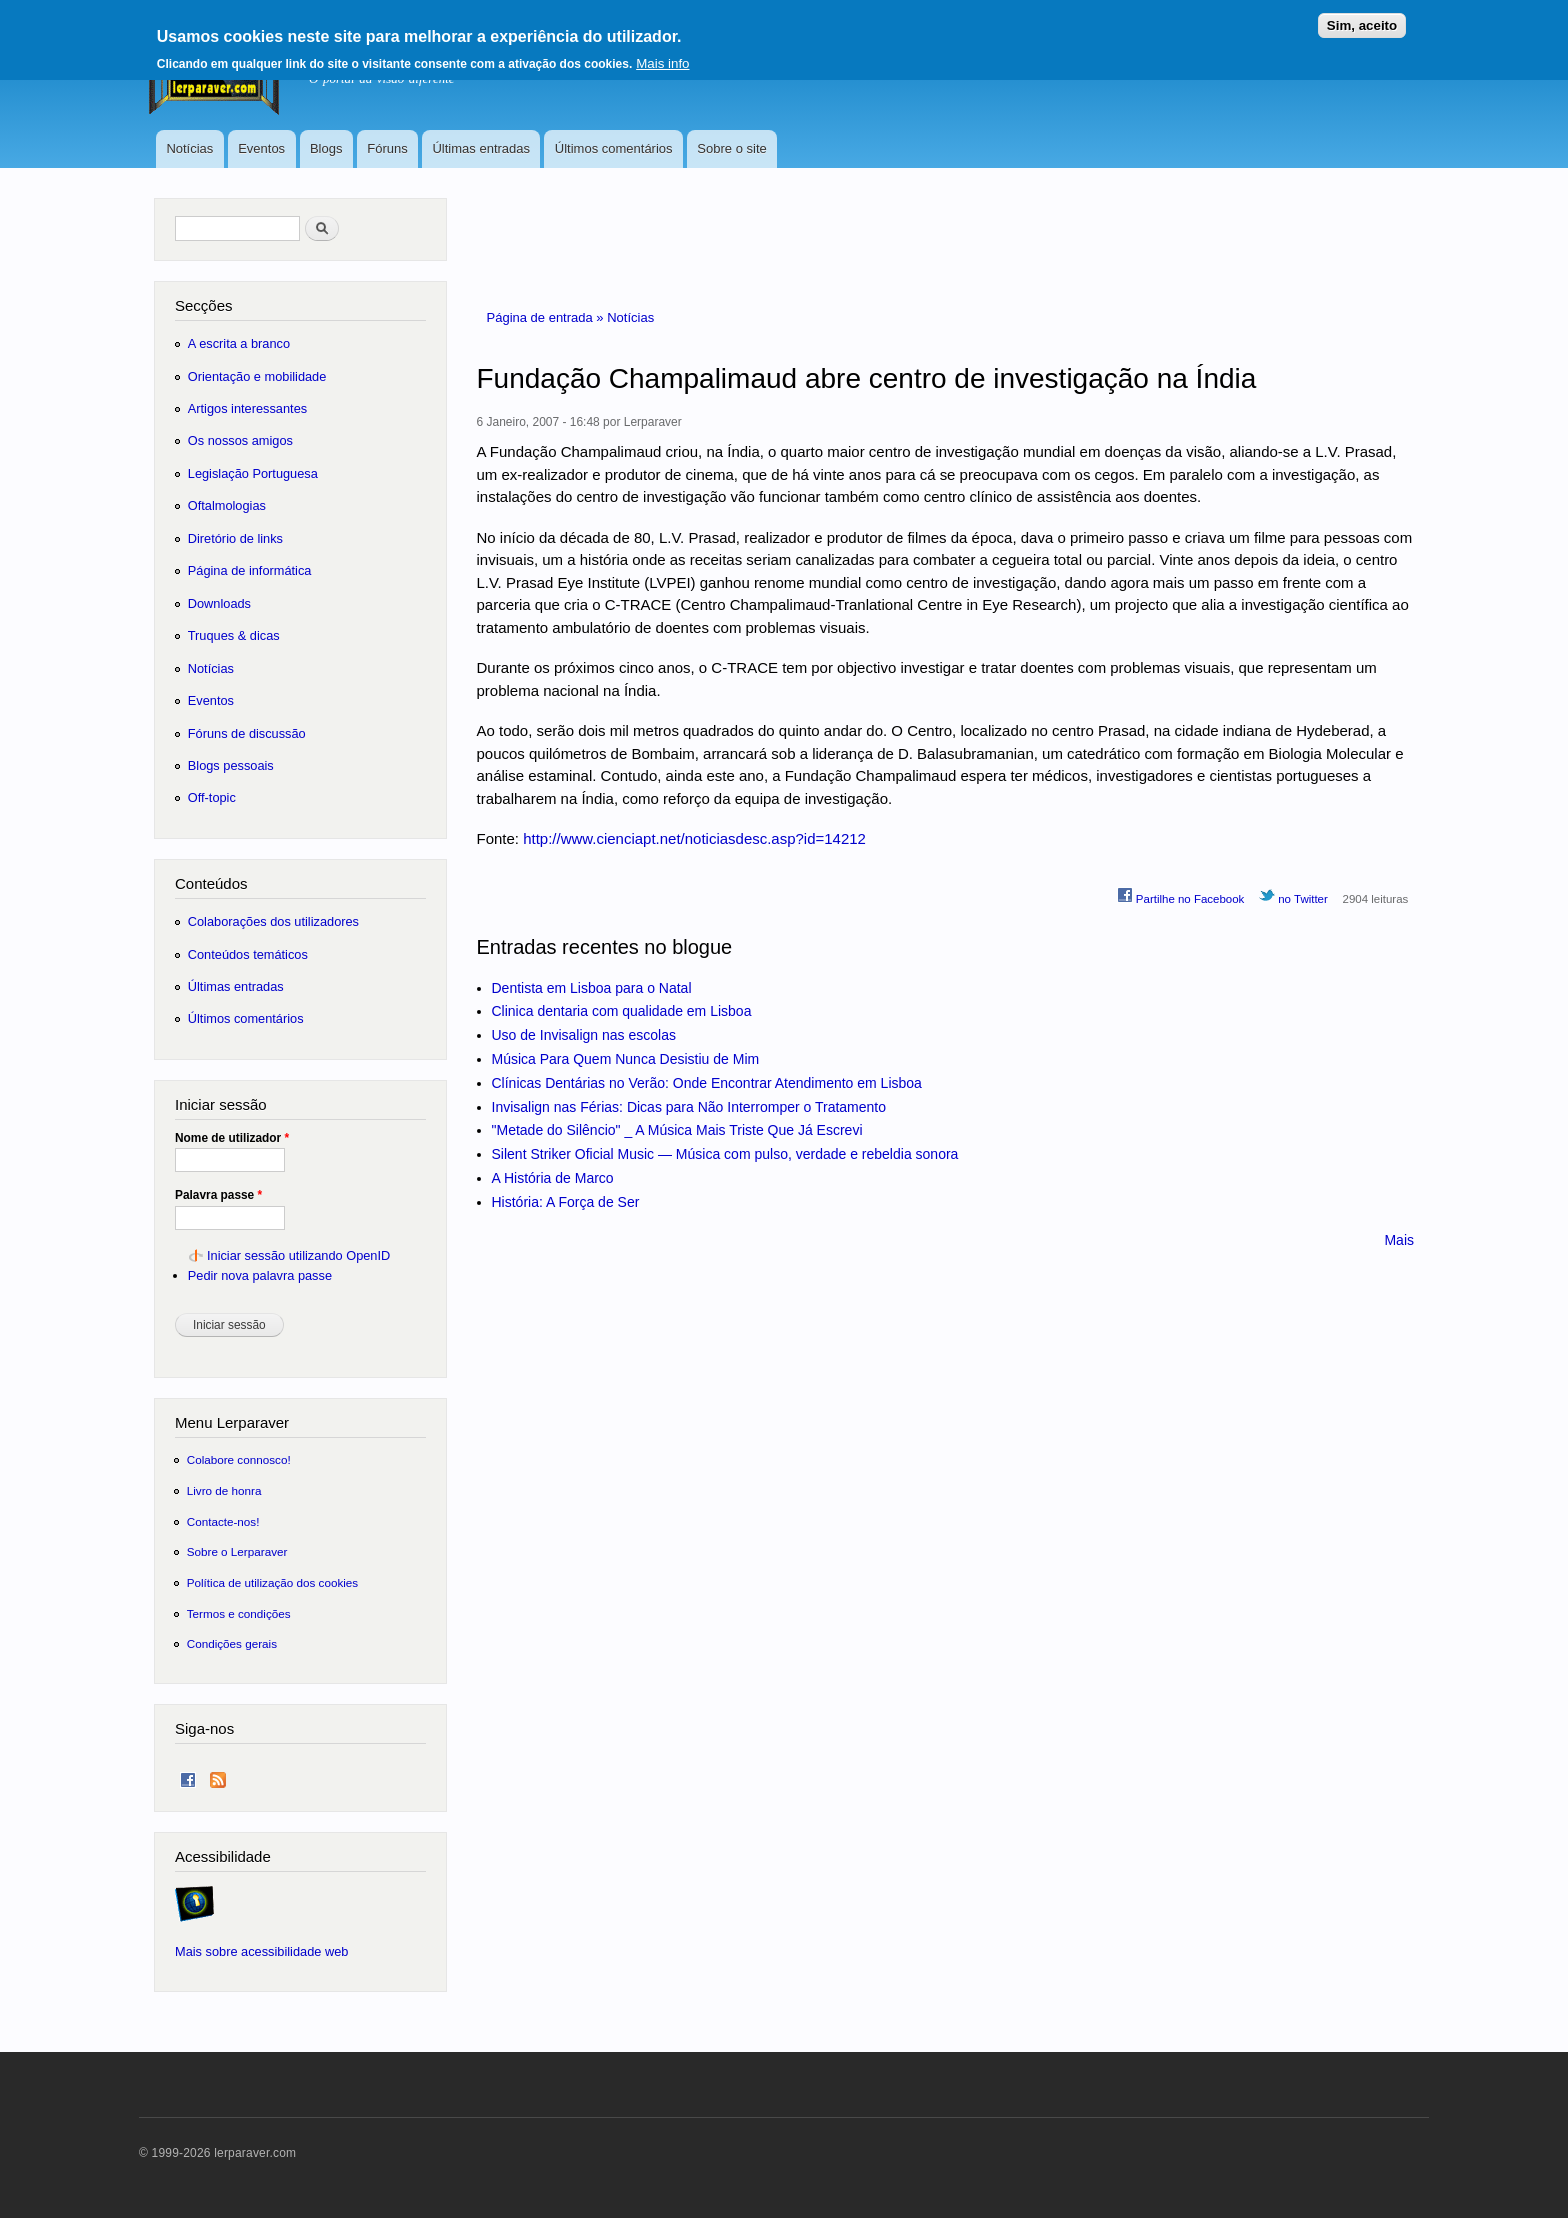 The height and width of the screenshot is (2218, 1568). Describe the element at coordinates (1181, 896) in the screenshot. I see `Partilhe no Facebook` at that location.